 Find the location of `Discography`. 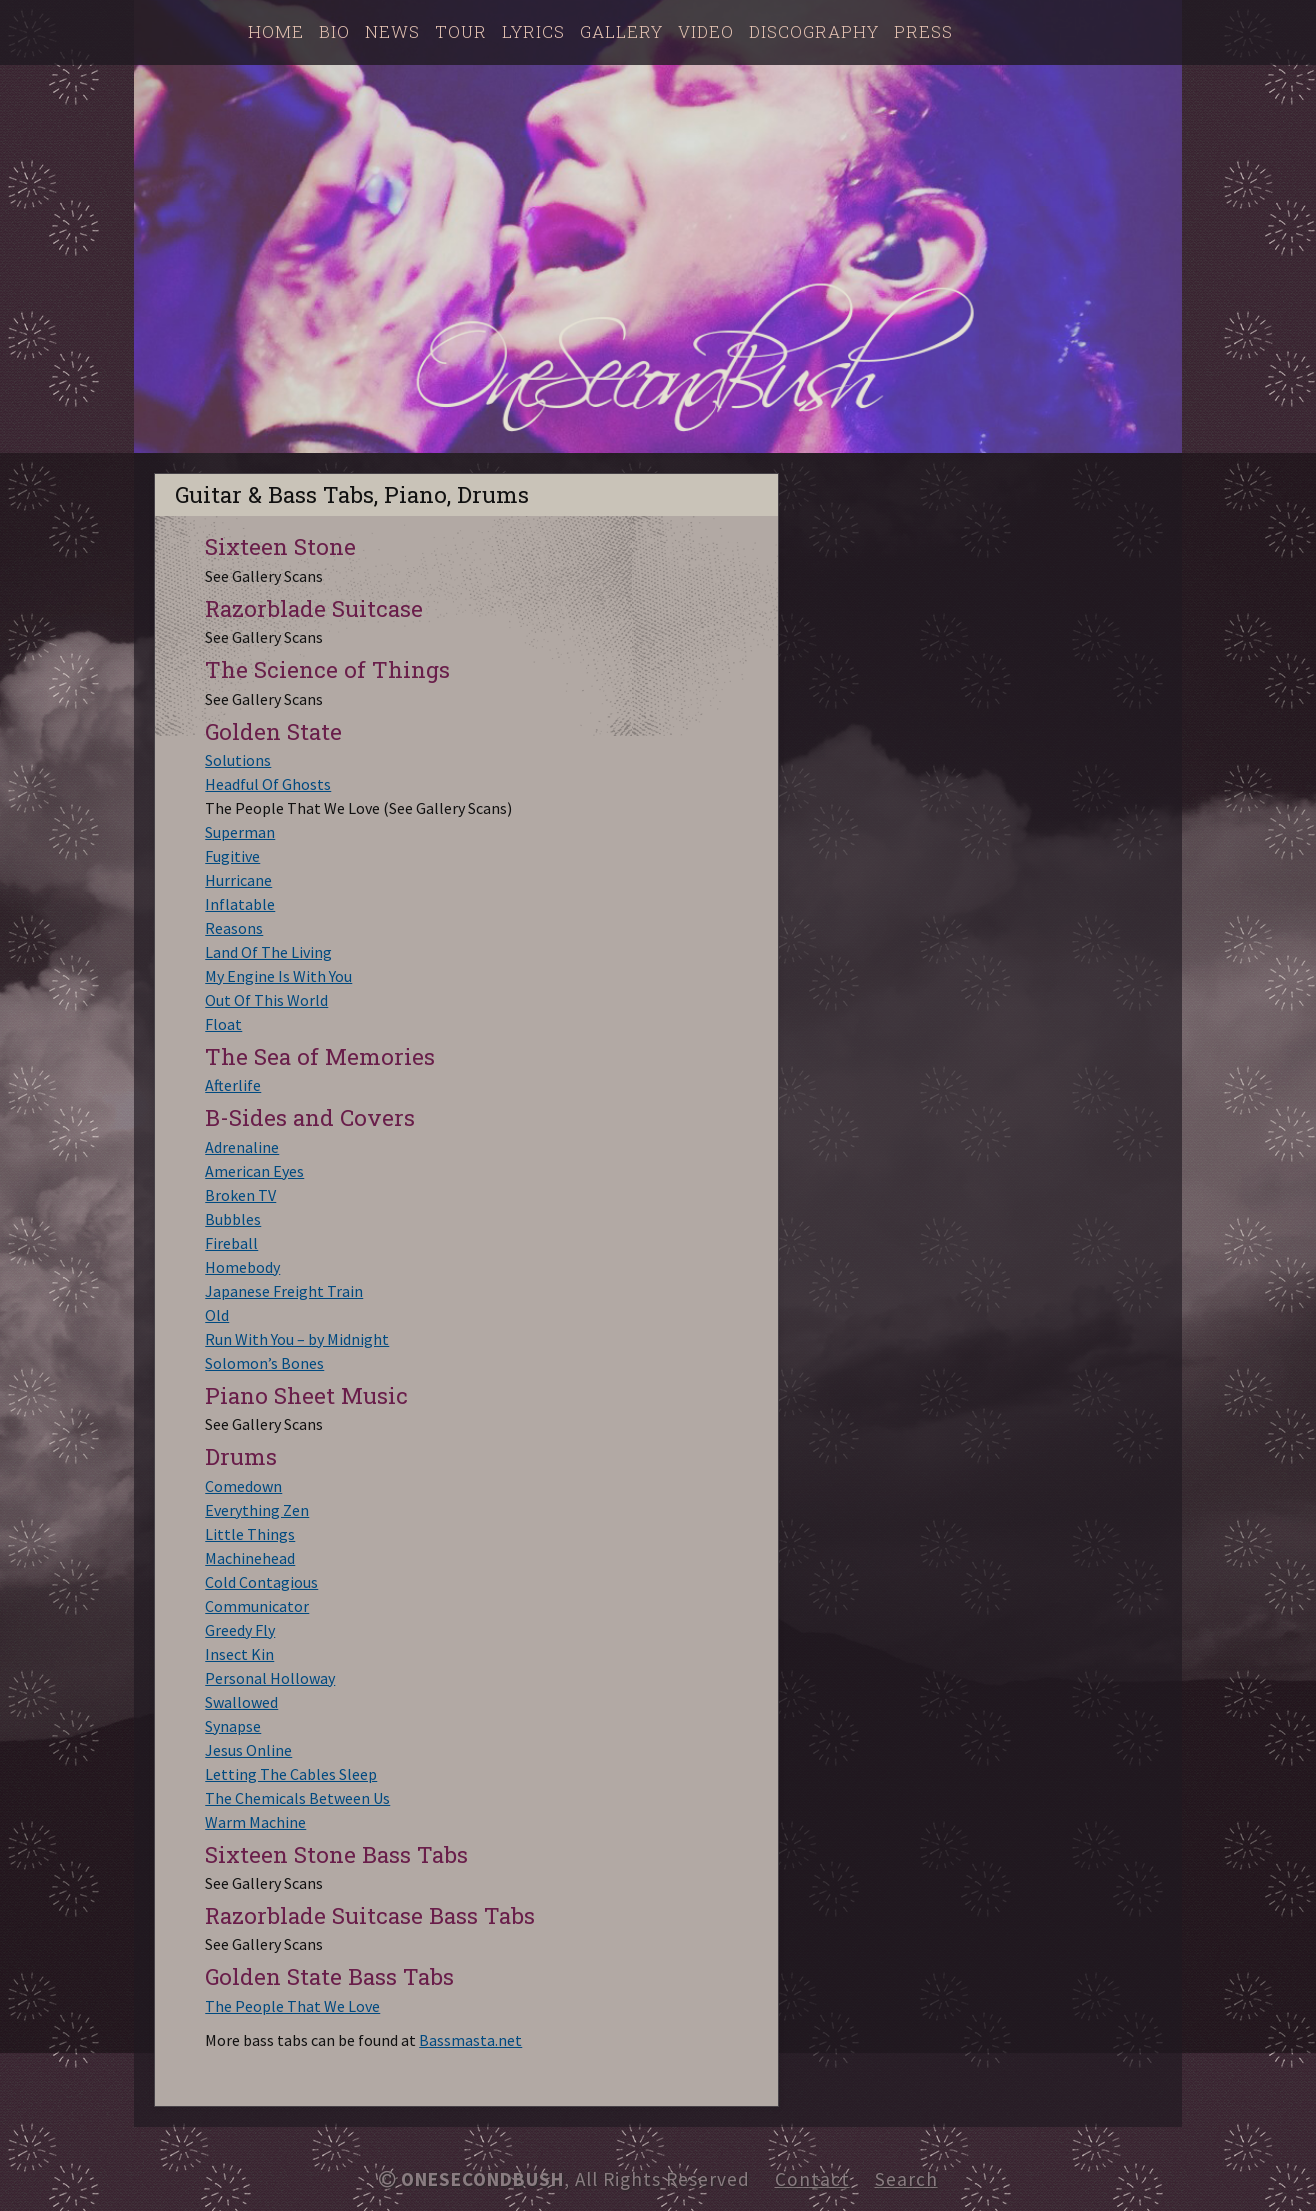

Discography is located at coordinates (814, 31).